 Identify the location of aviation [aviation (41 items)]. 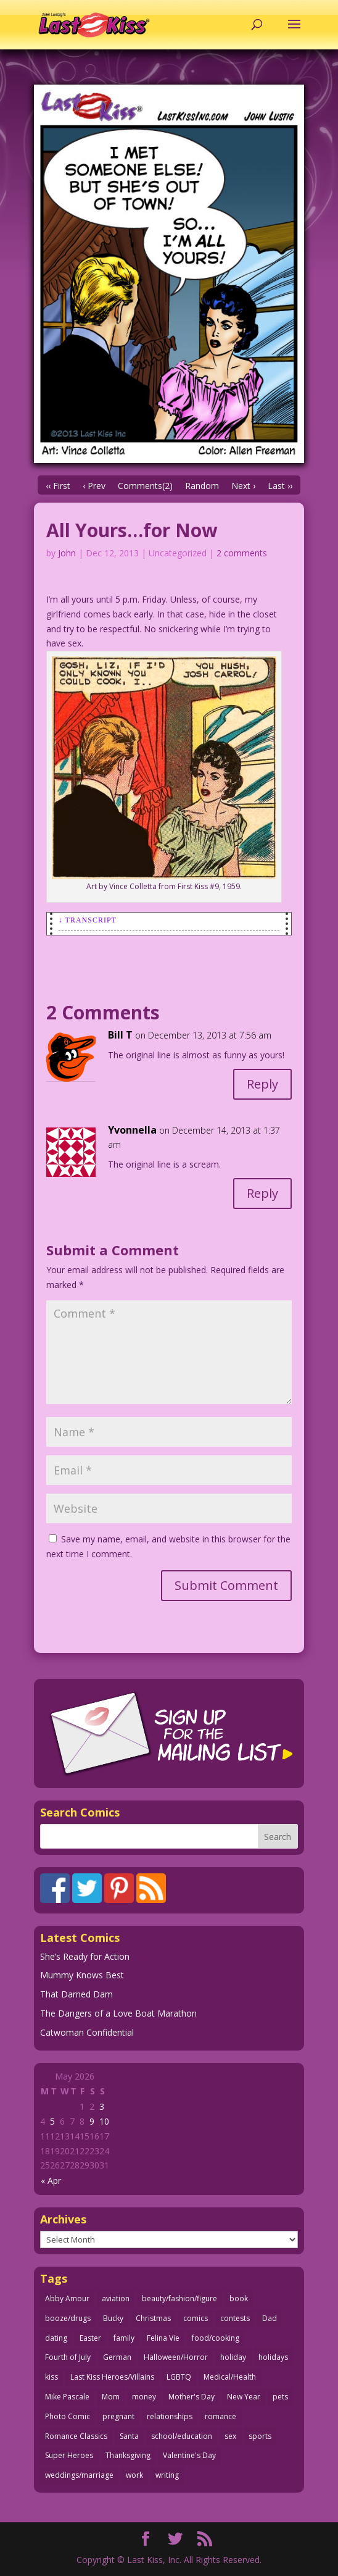
(116, 2298).